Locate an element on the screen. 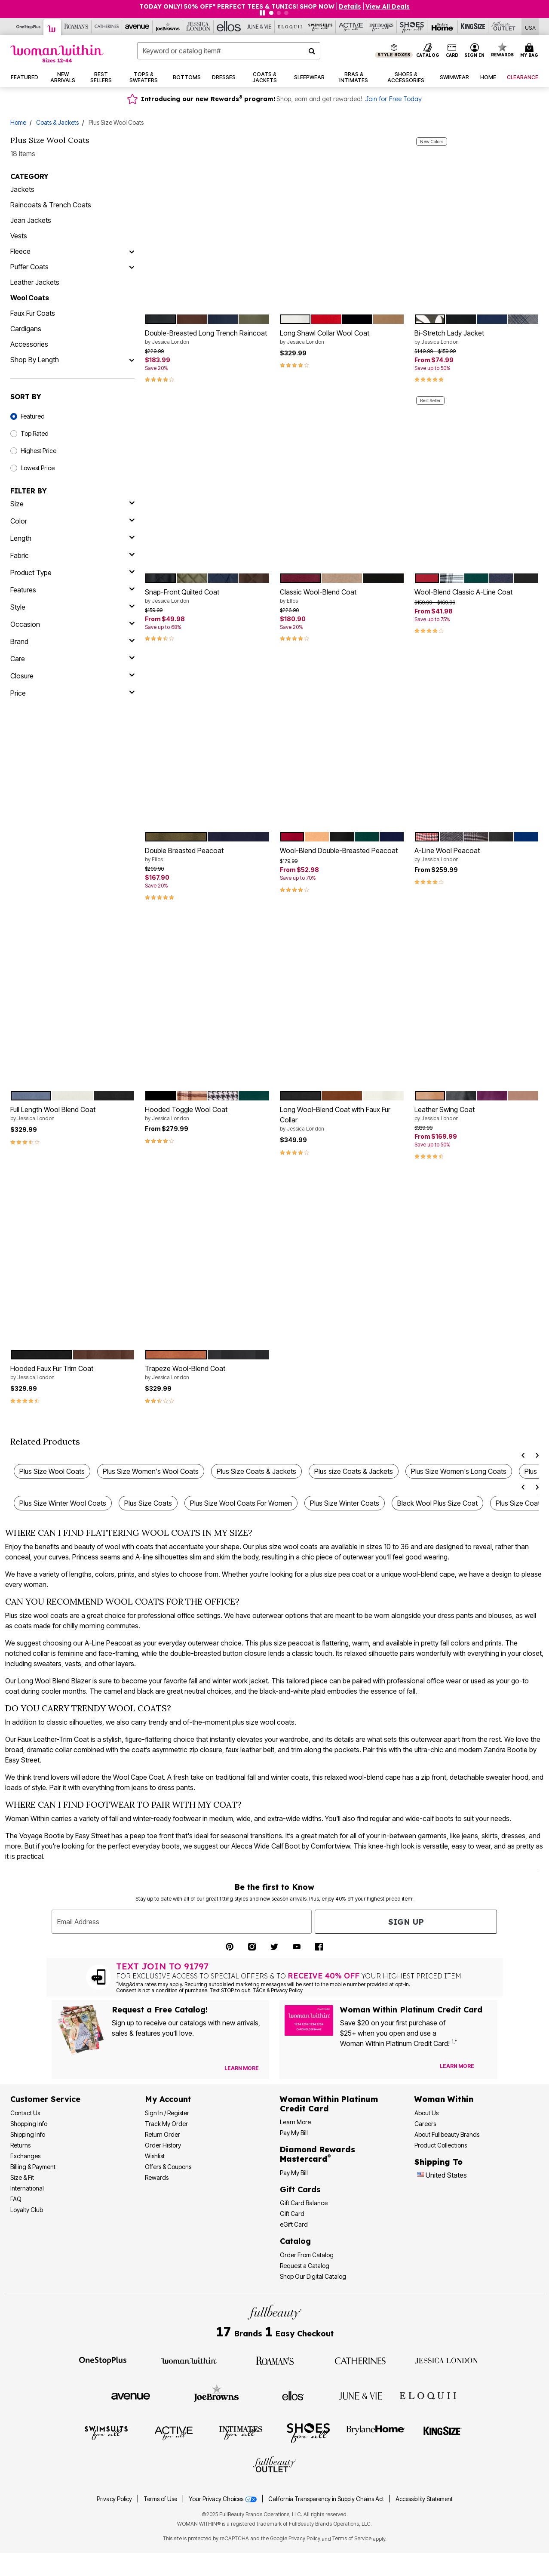  Double-Breasted Long Trench Raincoat is located at coordinates (207, 337).